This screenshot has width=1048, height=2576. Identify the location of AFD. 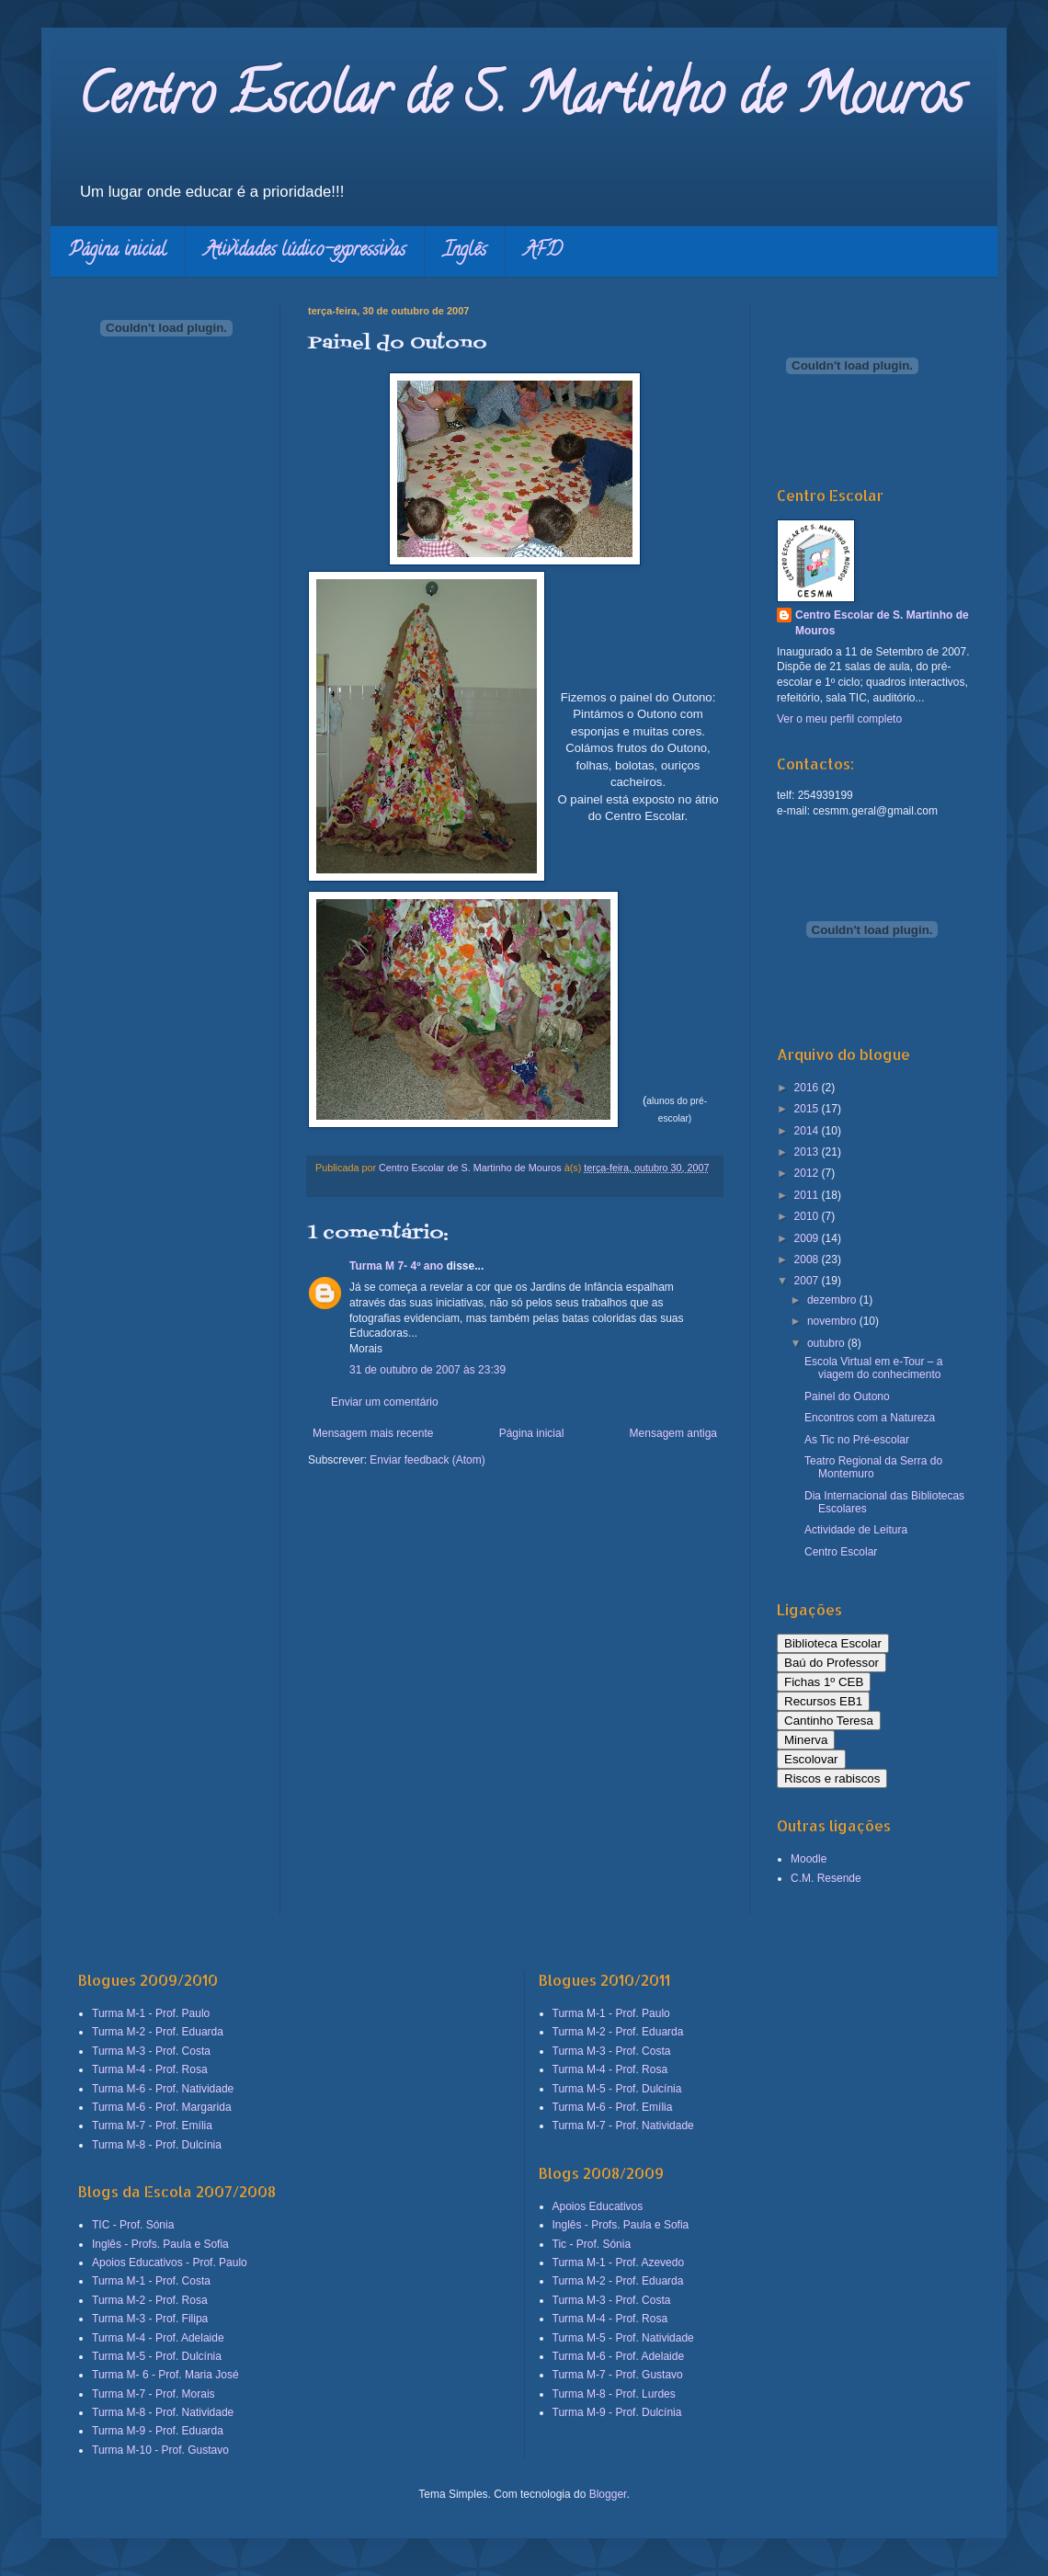
(543, 251).